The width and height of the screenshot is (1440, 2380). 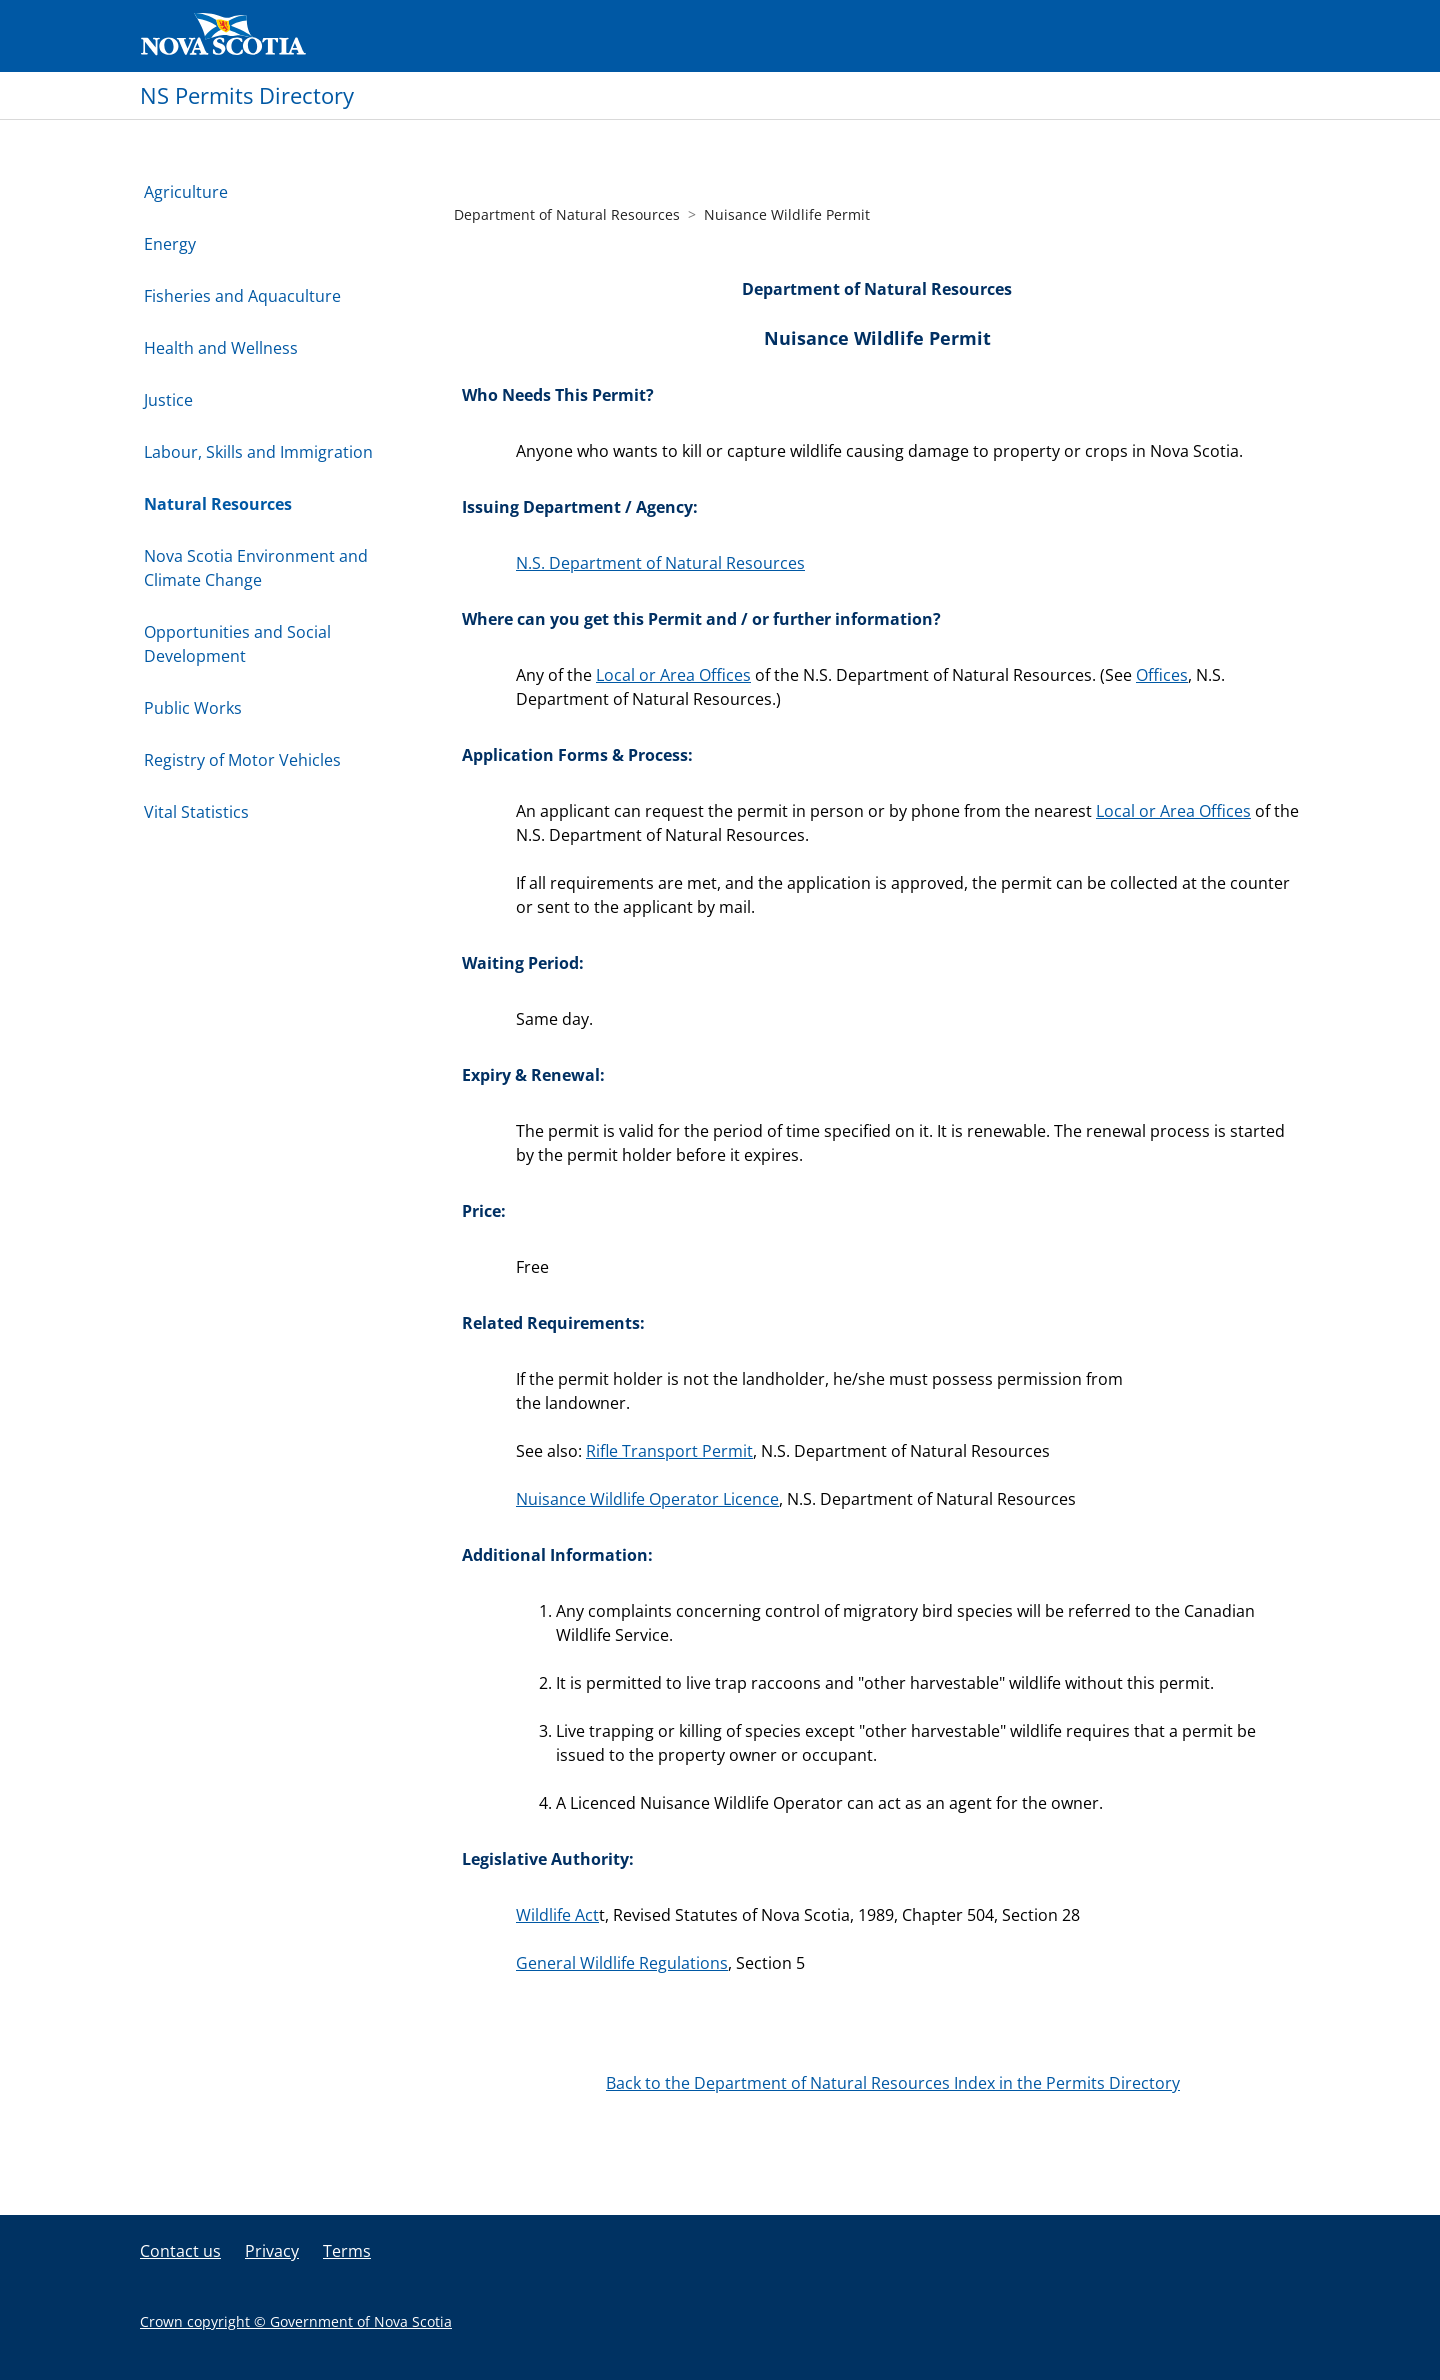 What do you see at coordinates (1162, 675) in the screenshot?
I see `Offices` at bounding box center [1162, 675].